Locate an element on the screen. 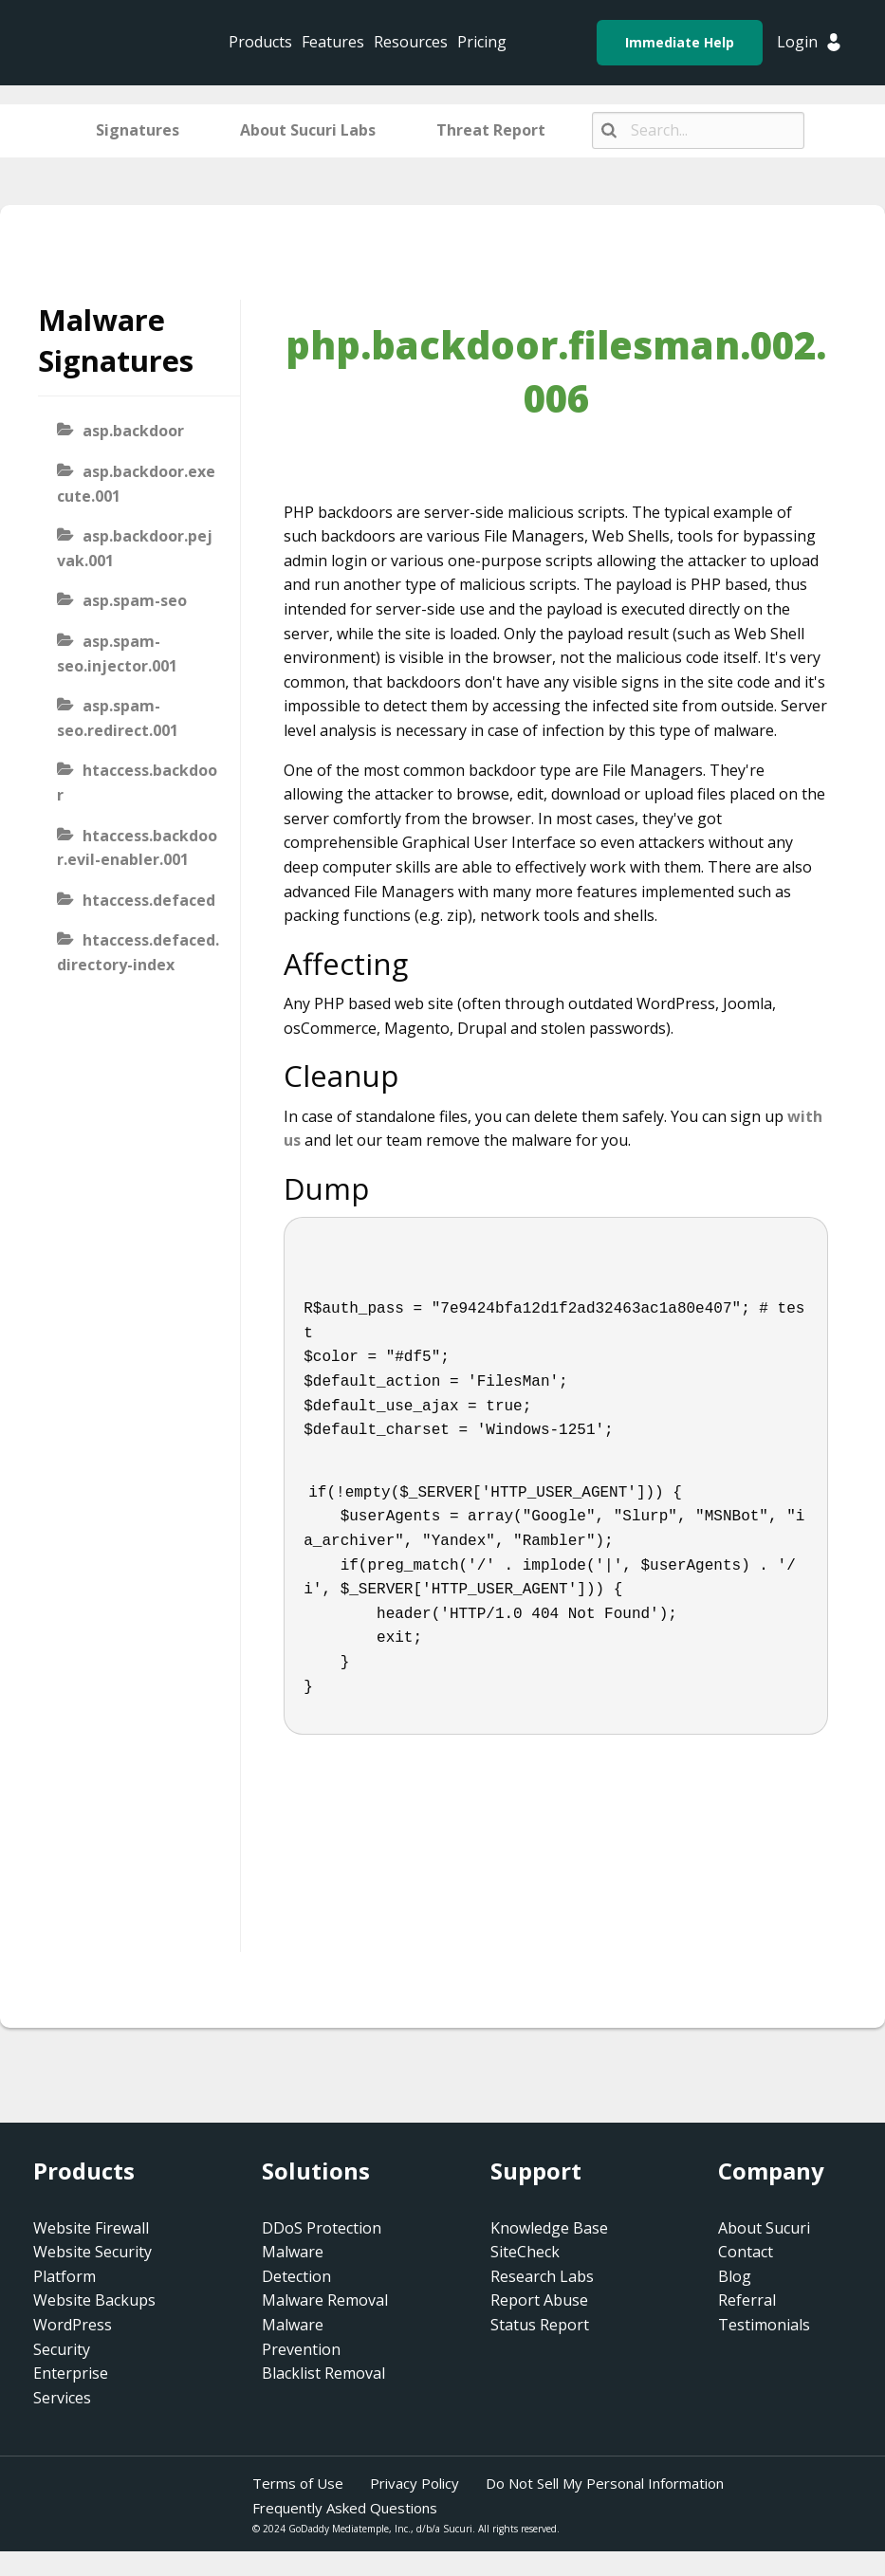 The image size is (885, 2576). htaccess.backdoor.evil-enabler.001 is located at coordinates (137, 848).